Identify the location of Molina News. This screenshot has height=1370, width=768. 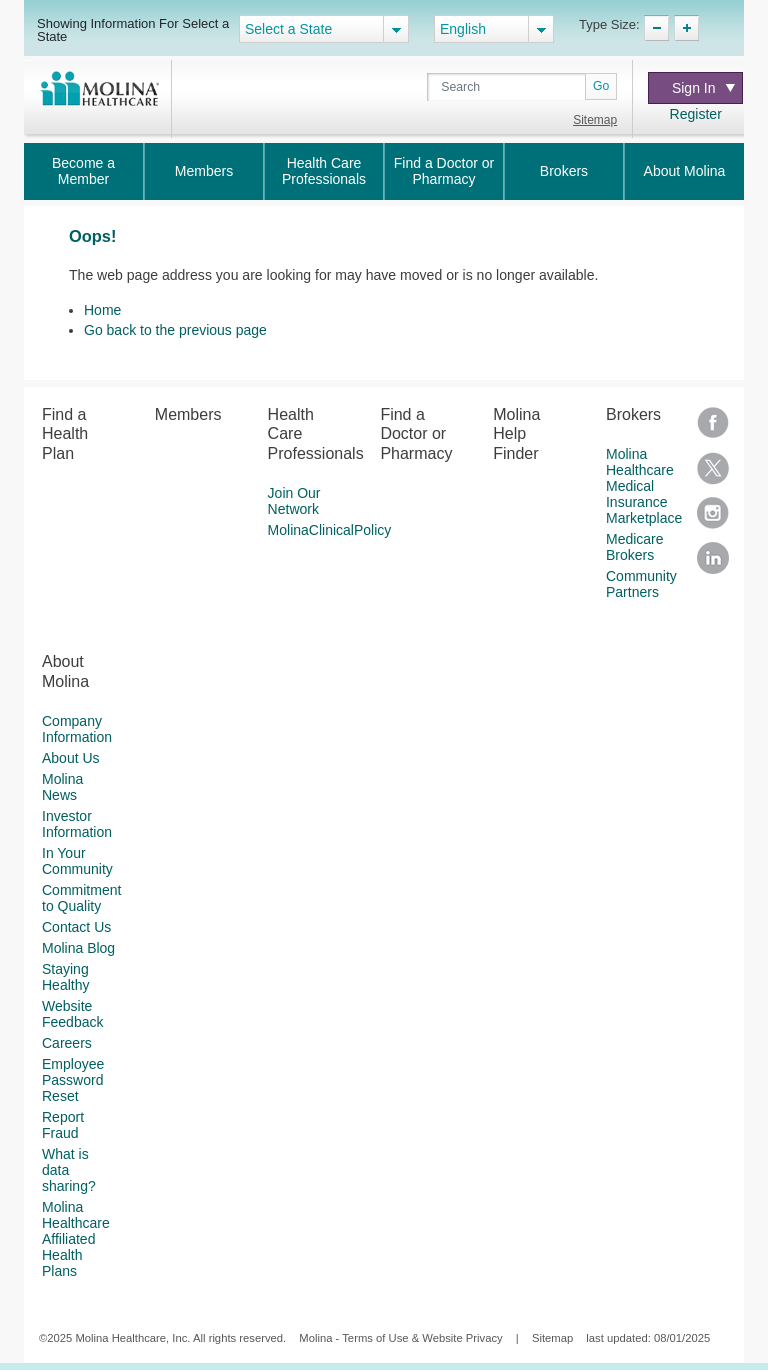
(62, 787).